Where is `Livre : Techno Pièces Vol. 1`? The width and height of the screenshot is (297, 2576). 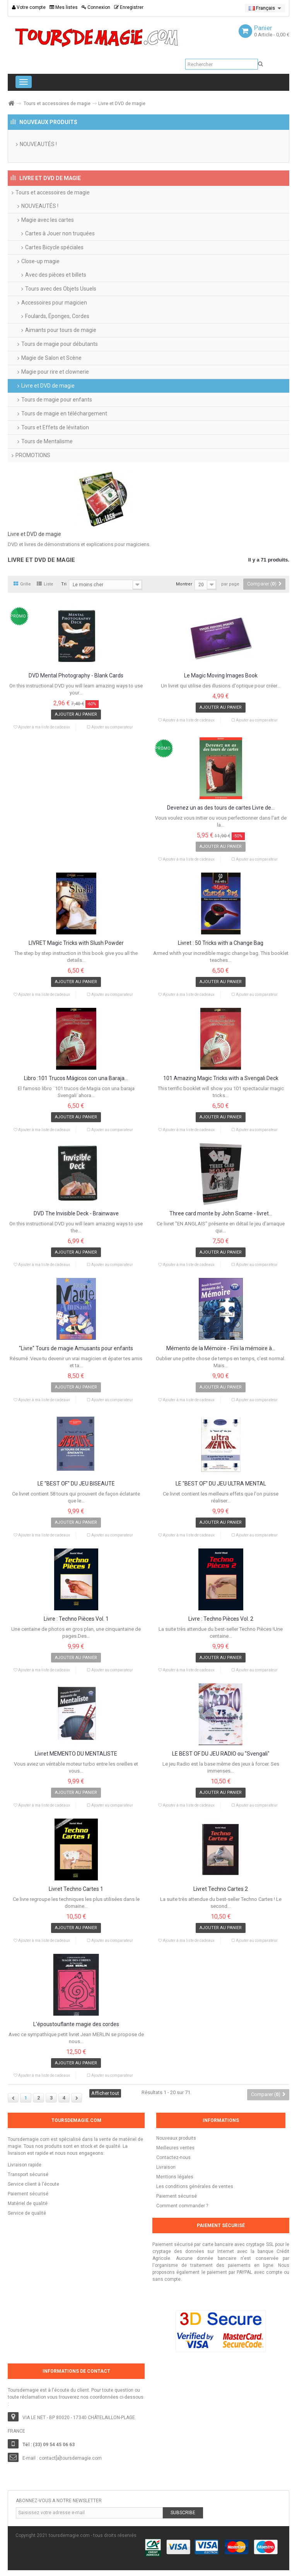 Livre : Techno Pièces Vol. 1 is located at coordinates (76, 1619).